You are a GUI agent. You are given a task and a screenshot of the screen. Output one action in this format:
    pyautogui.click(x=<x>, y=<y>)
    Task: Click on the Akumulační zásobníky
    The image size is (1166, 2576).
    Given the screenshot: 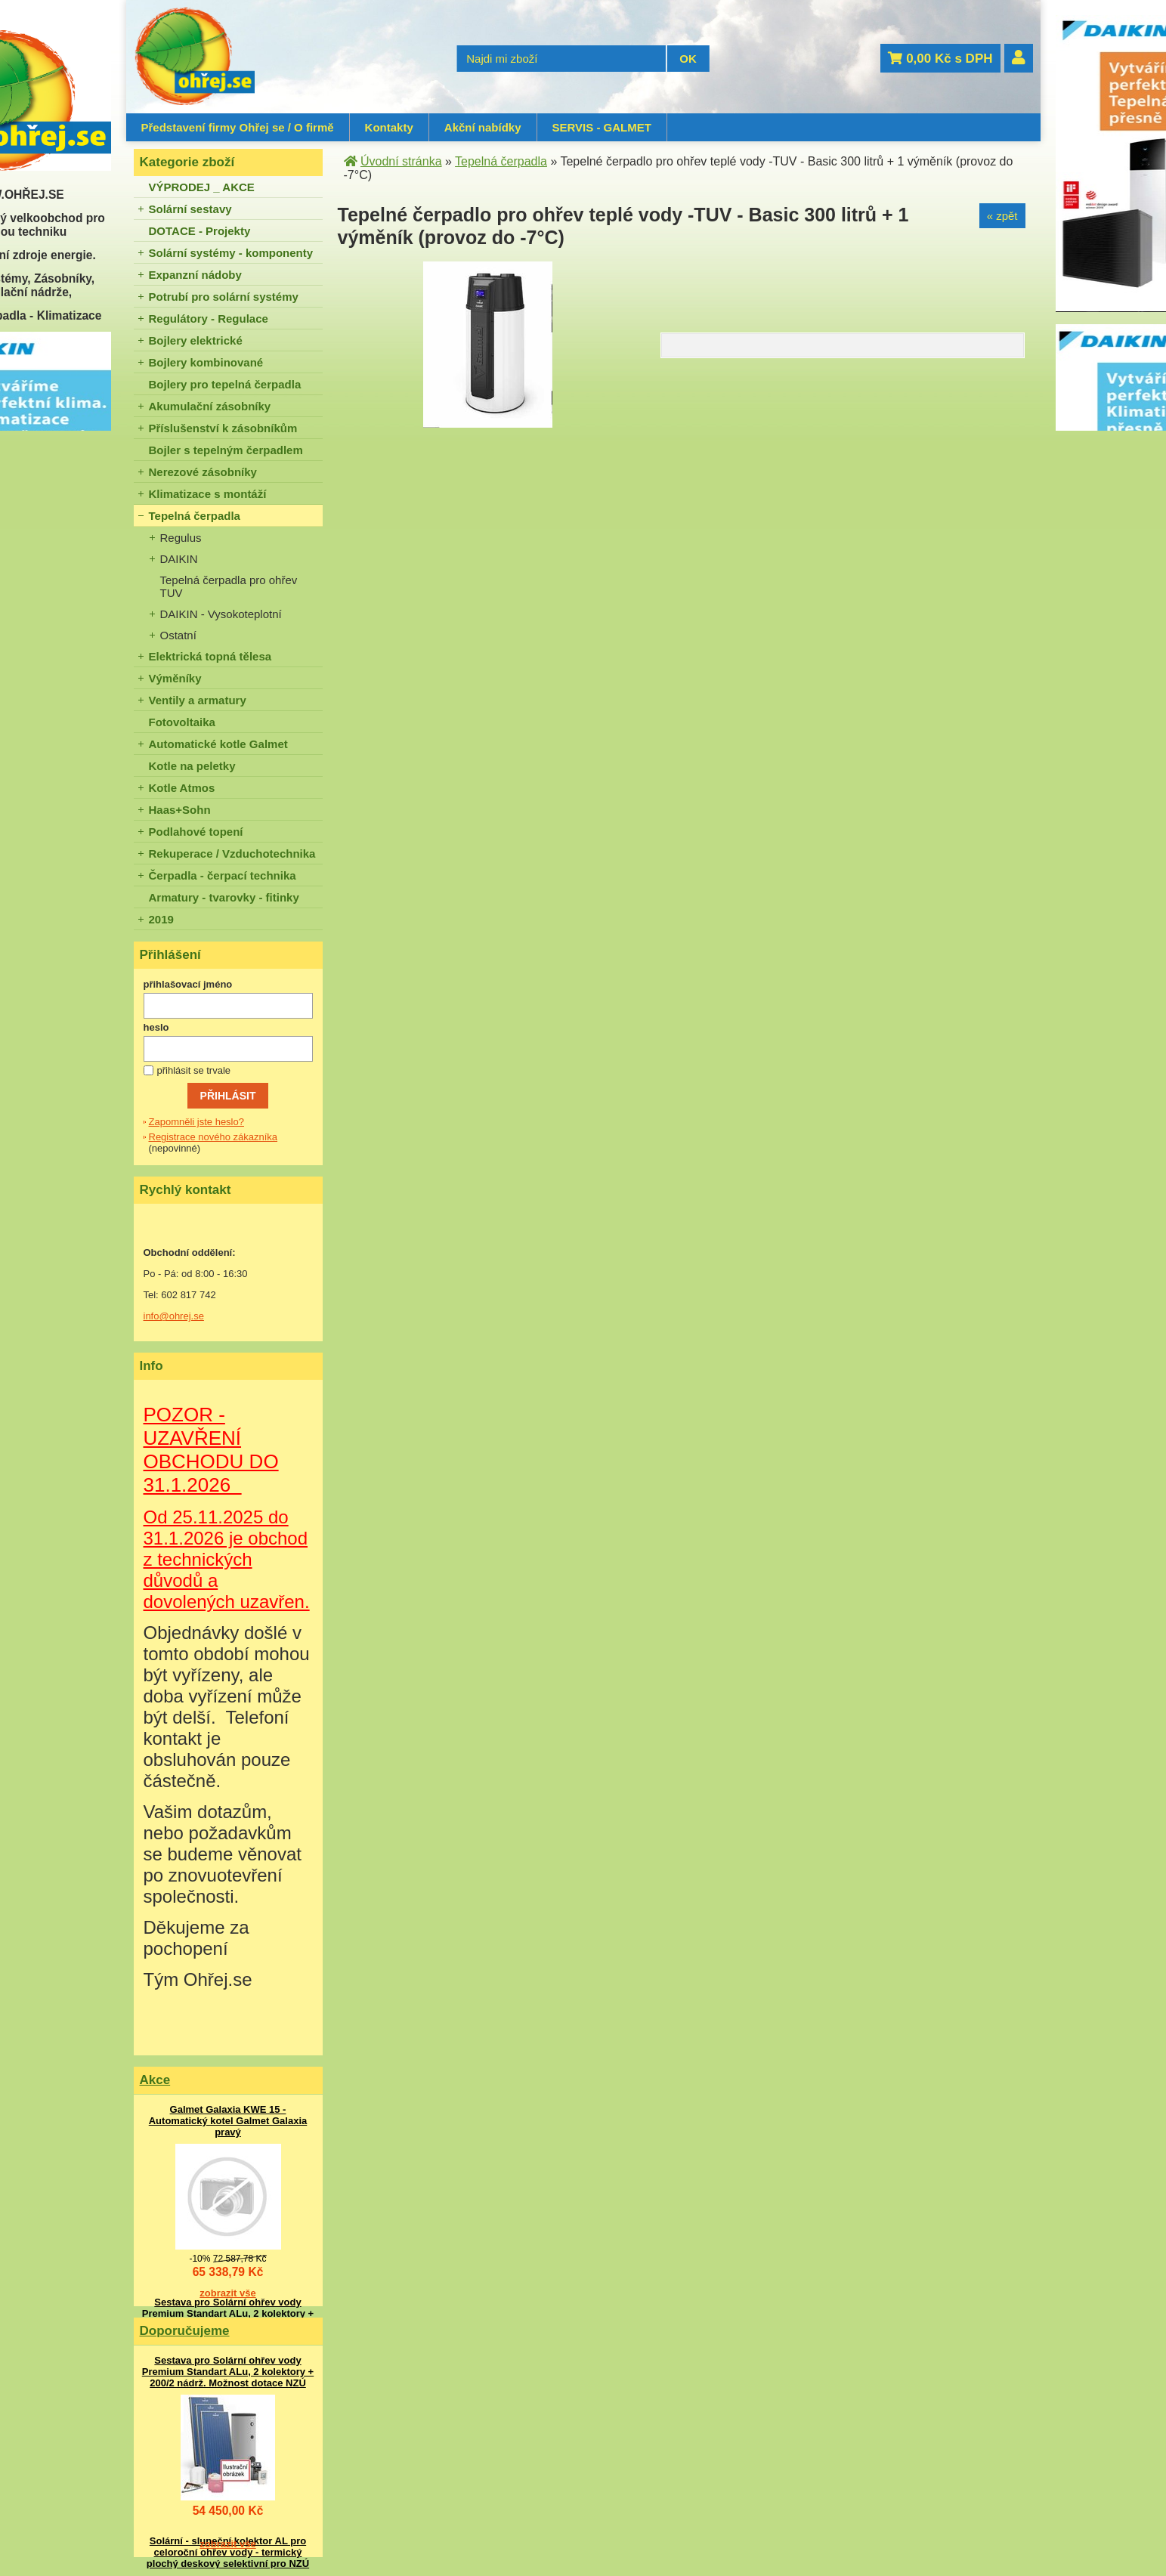 What is the action you would take?
    pyautogui.click(x=210, y=406)
    